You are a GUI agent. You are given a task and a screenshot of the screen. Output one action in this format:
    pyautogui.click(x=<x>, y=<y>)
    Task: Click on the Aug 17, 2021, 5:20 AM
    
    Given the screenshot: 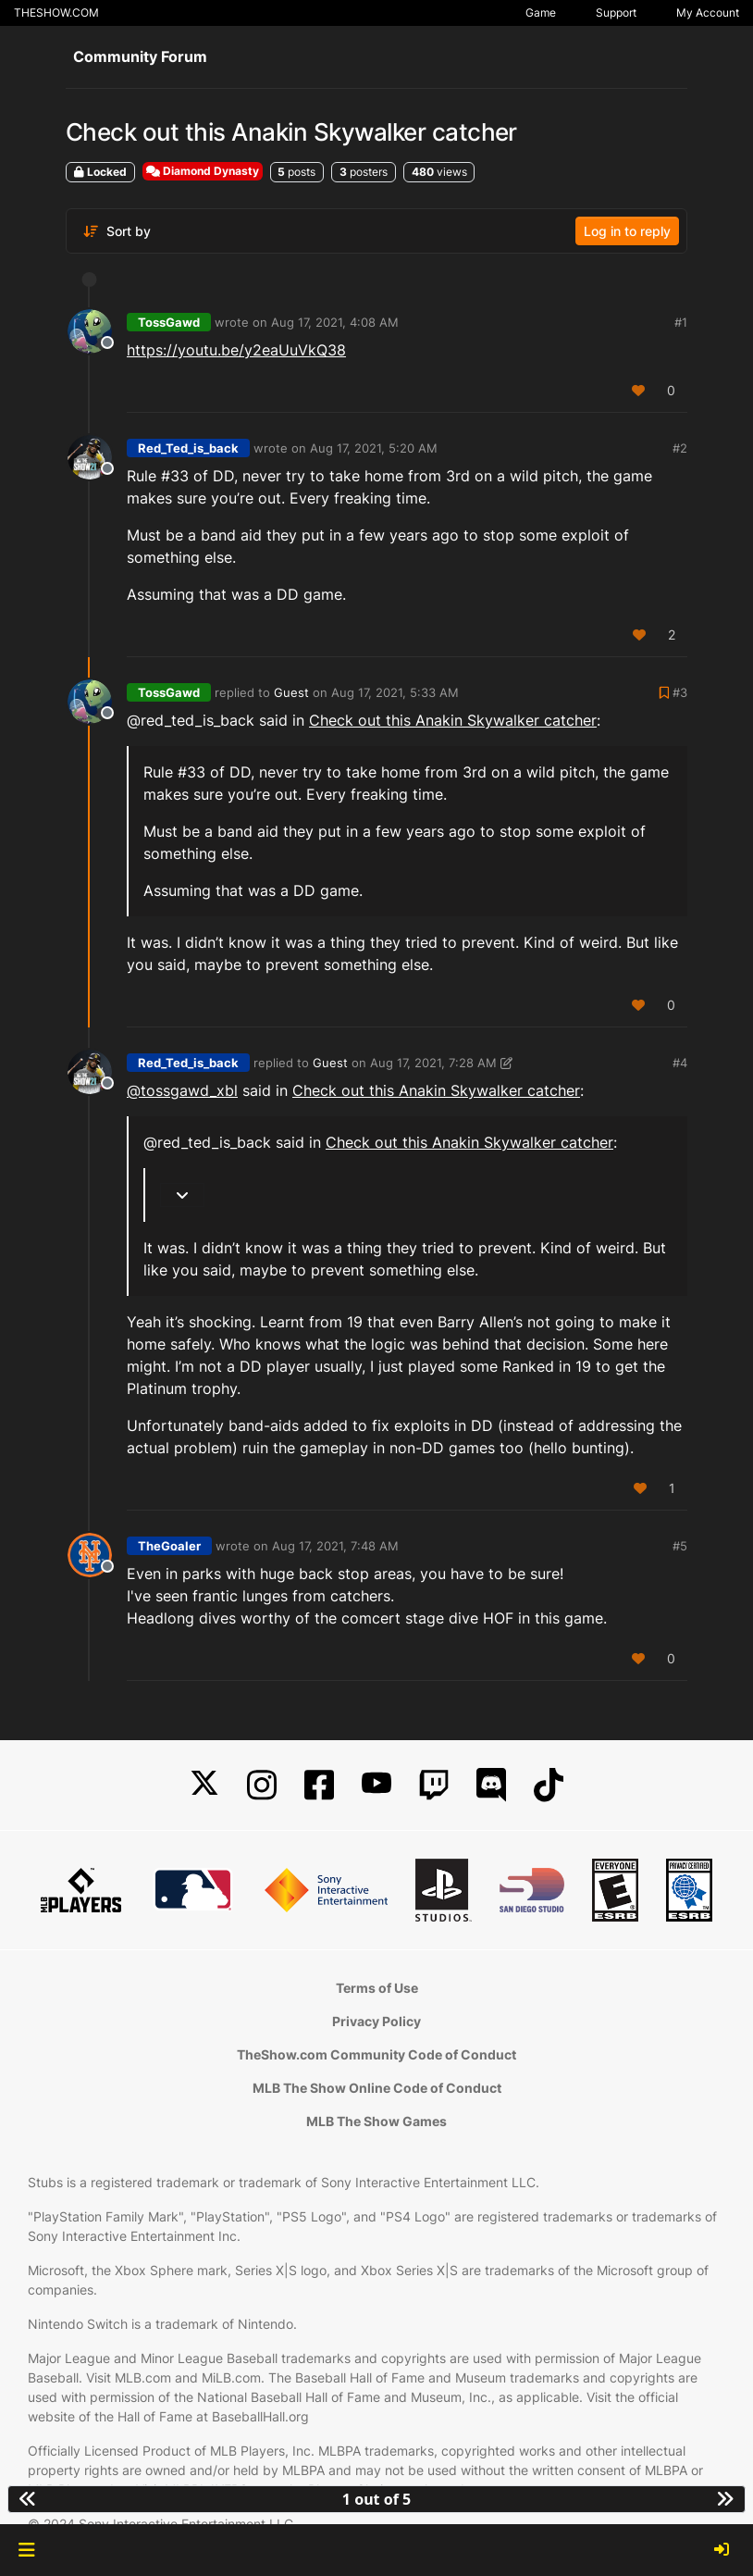 What is the action you would take?
    pyautogui.click(x=374, y=448)
    